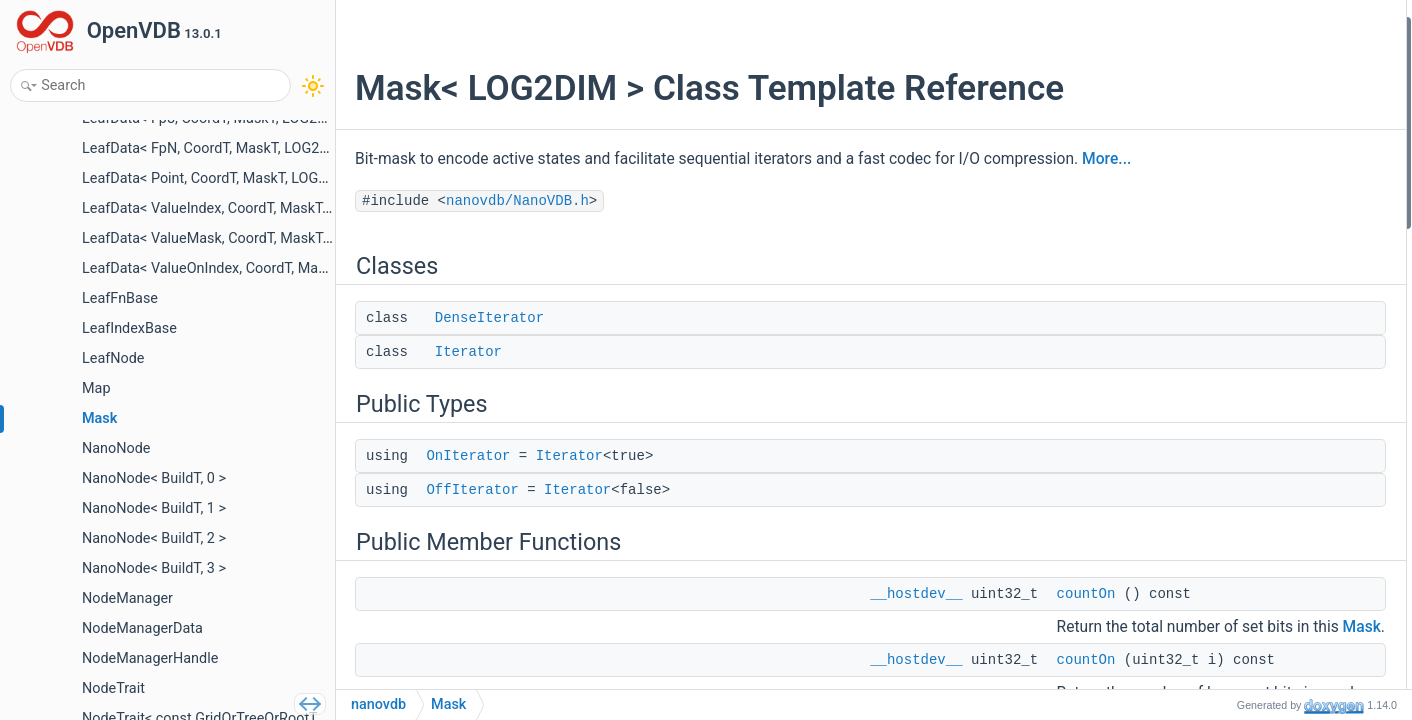 The width and height of the screenshot is (1412, 720). Describe the element at coordinates (1220, 484) in the screenshot. I see `getWord` at that location.